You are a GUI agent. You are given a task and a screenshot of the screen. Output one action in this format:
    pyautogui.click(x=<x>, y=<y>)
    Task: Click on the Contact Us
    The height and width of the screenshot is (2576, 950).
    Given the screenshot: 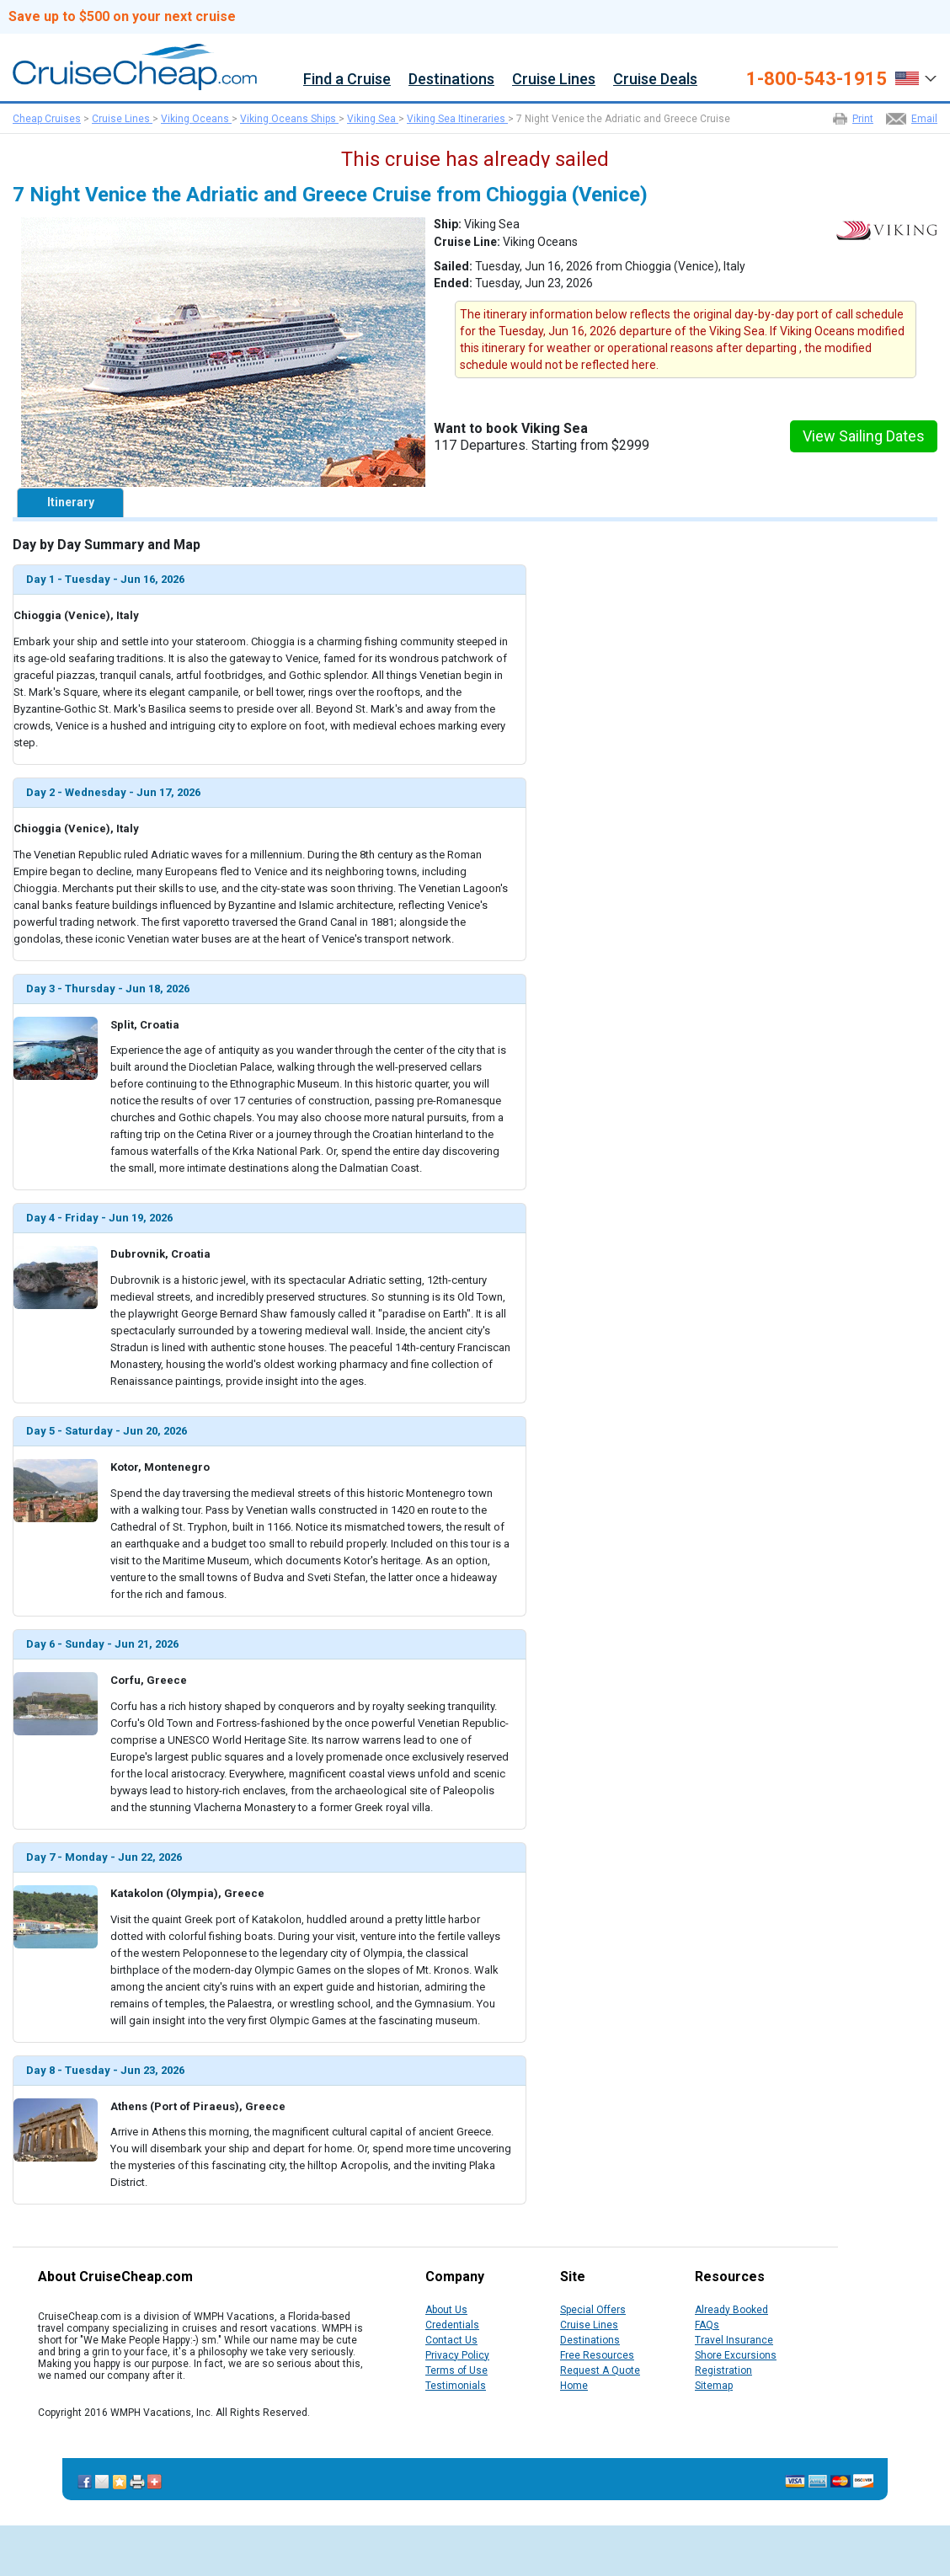 What is the action you would take?
    pyautogui.click(x=451, y=2340)
    